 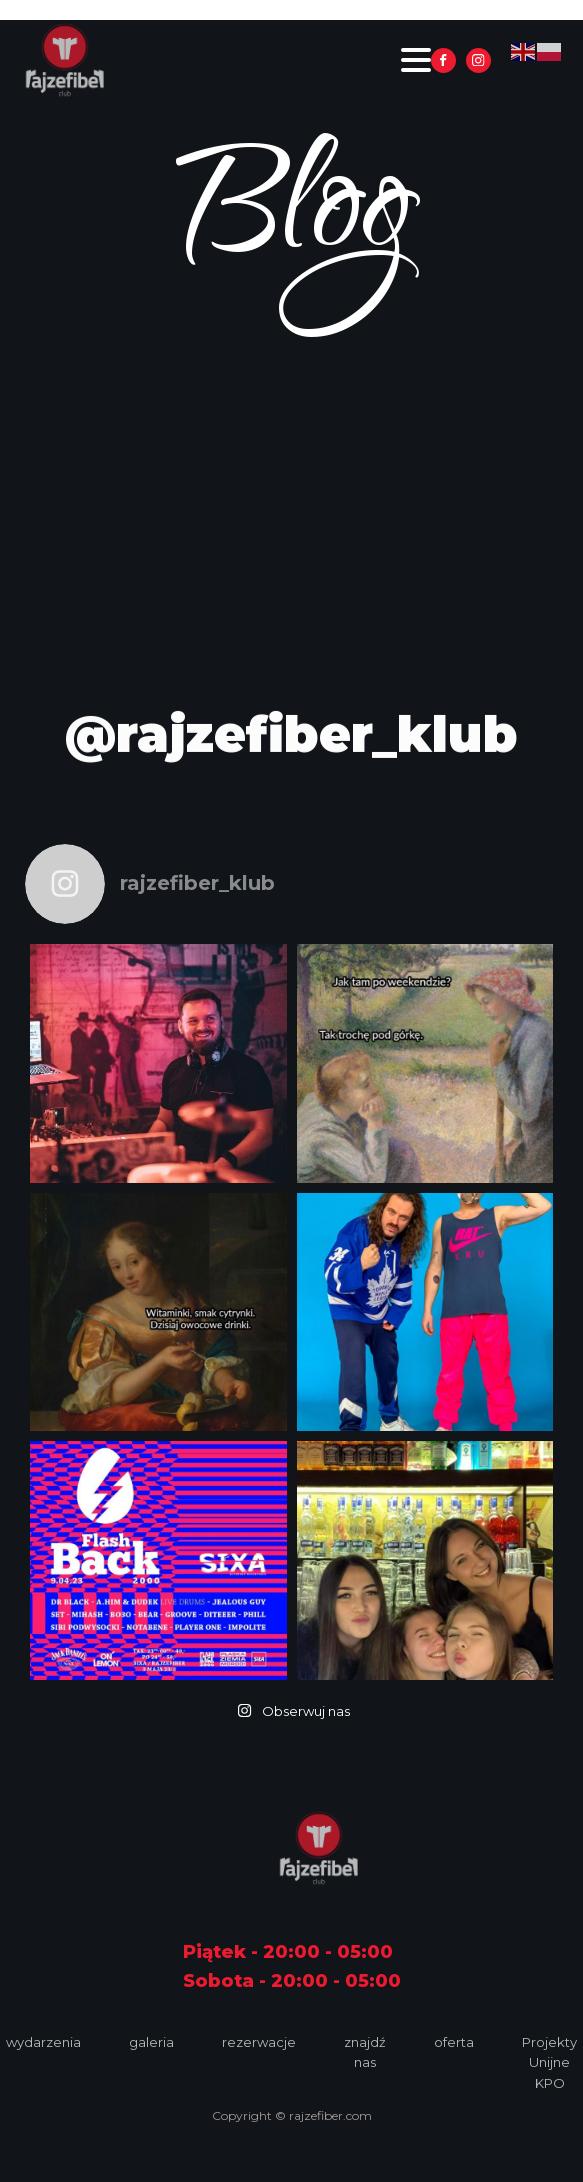 I want to click on galeria, so click(x=151, y=2042).